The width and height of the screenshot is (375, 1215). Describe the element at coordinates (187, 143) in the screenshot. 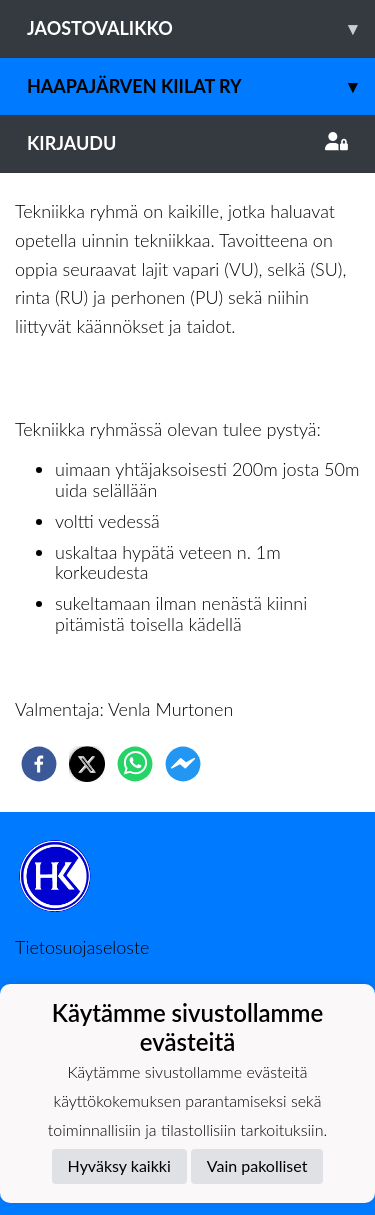

I see `Kirjaudu` at that location.